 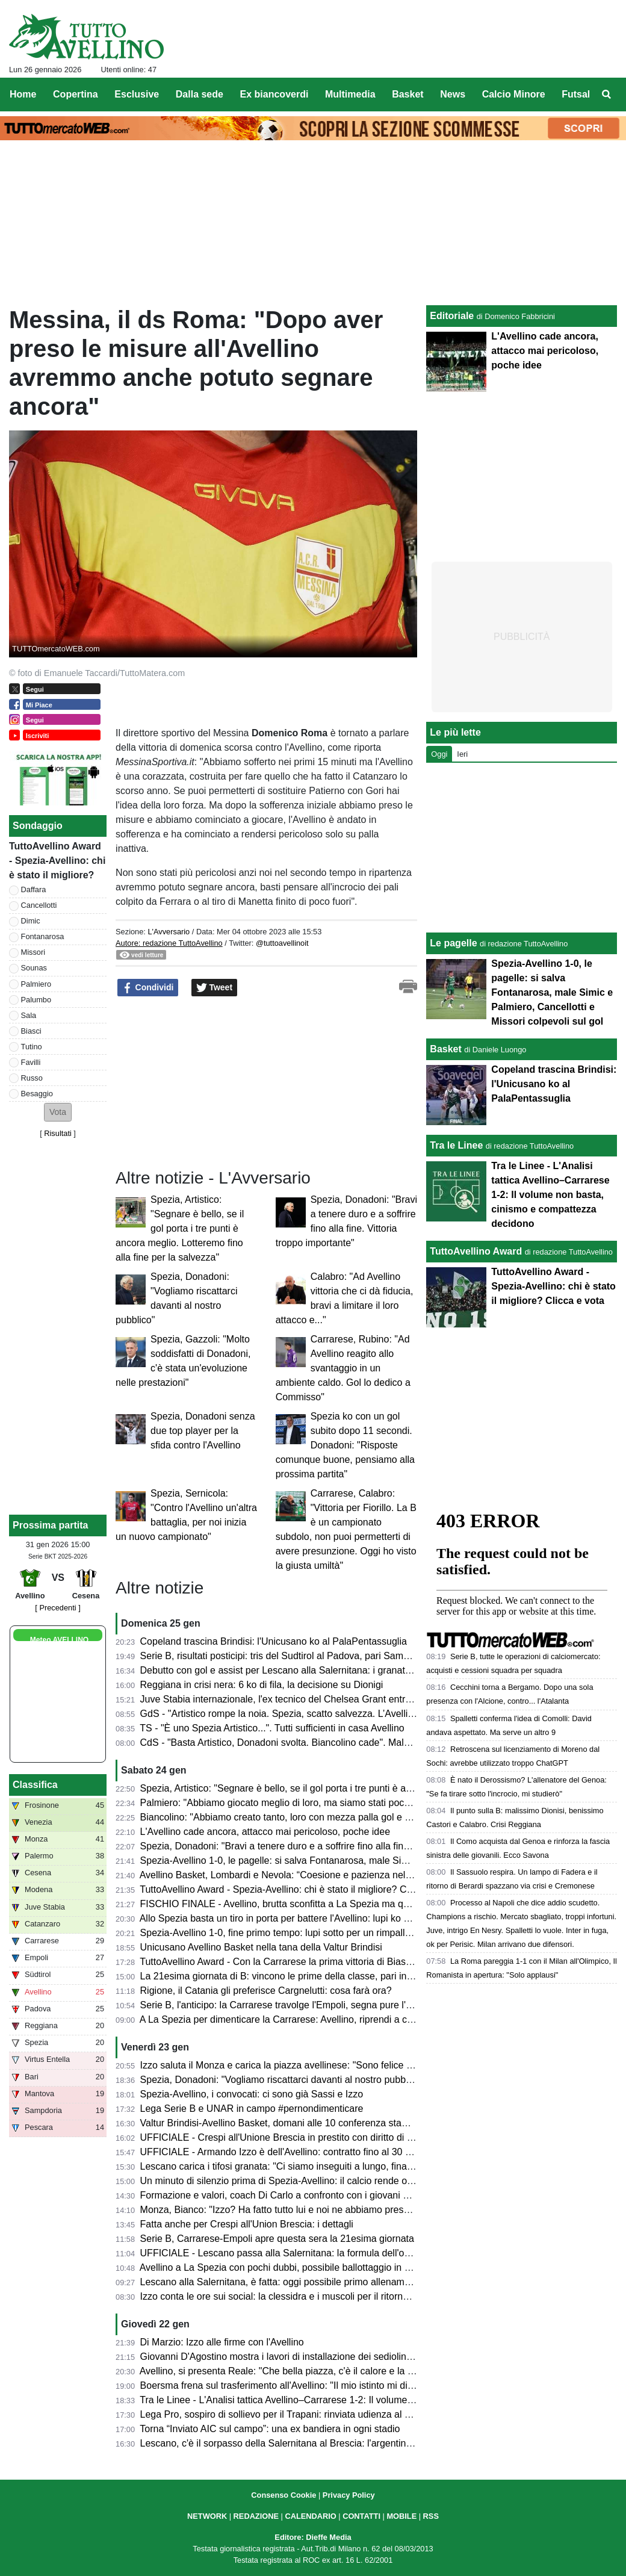 I want to click on Home [menuitem], so click(x=23, y=94).